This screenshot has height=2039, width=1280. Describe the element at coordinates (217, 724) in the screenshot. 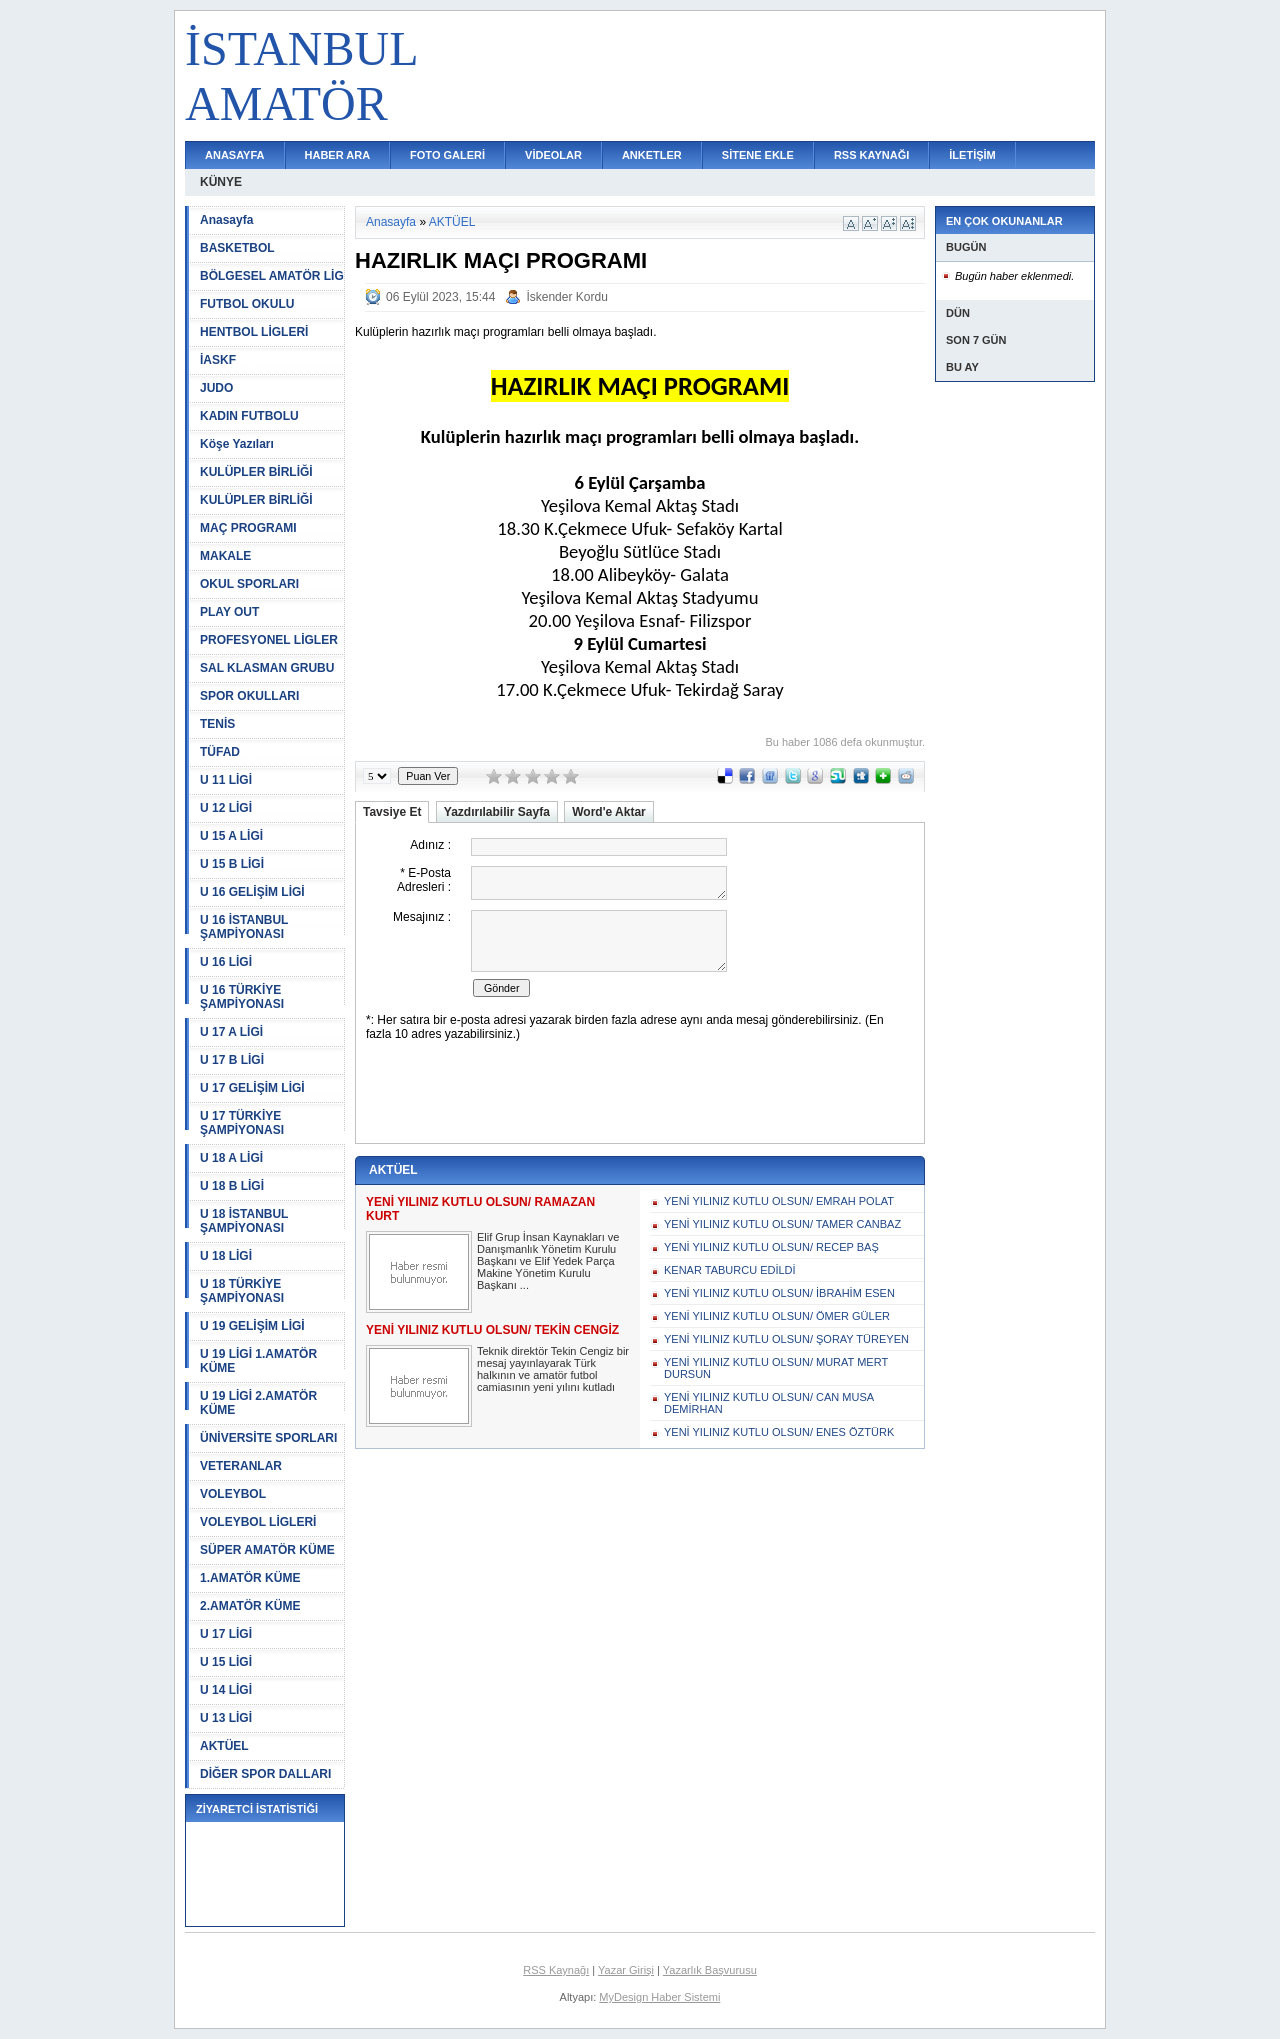

I see `TENİS` at that location.